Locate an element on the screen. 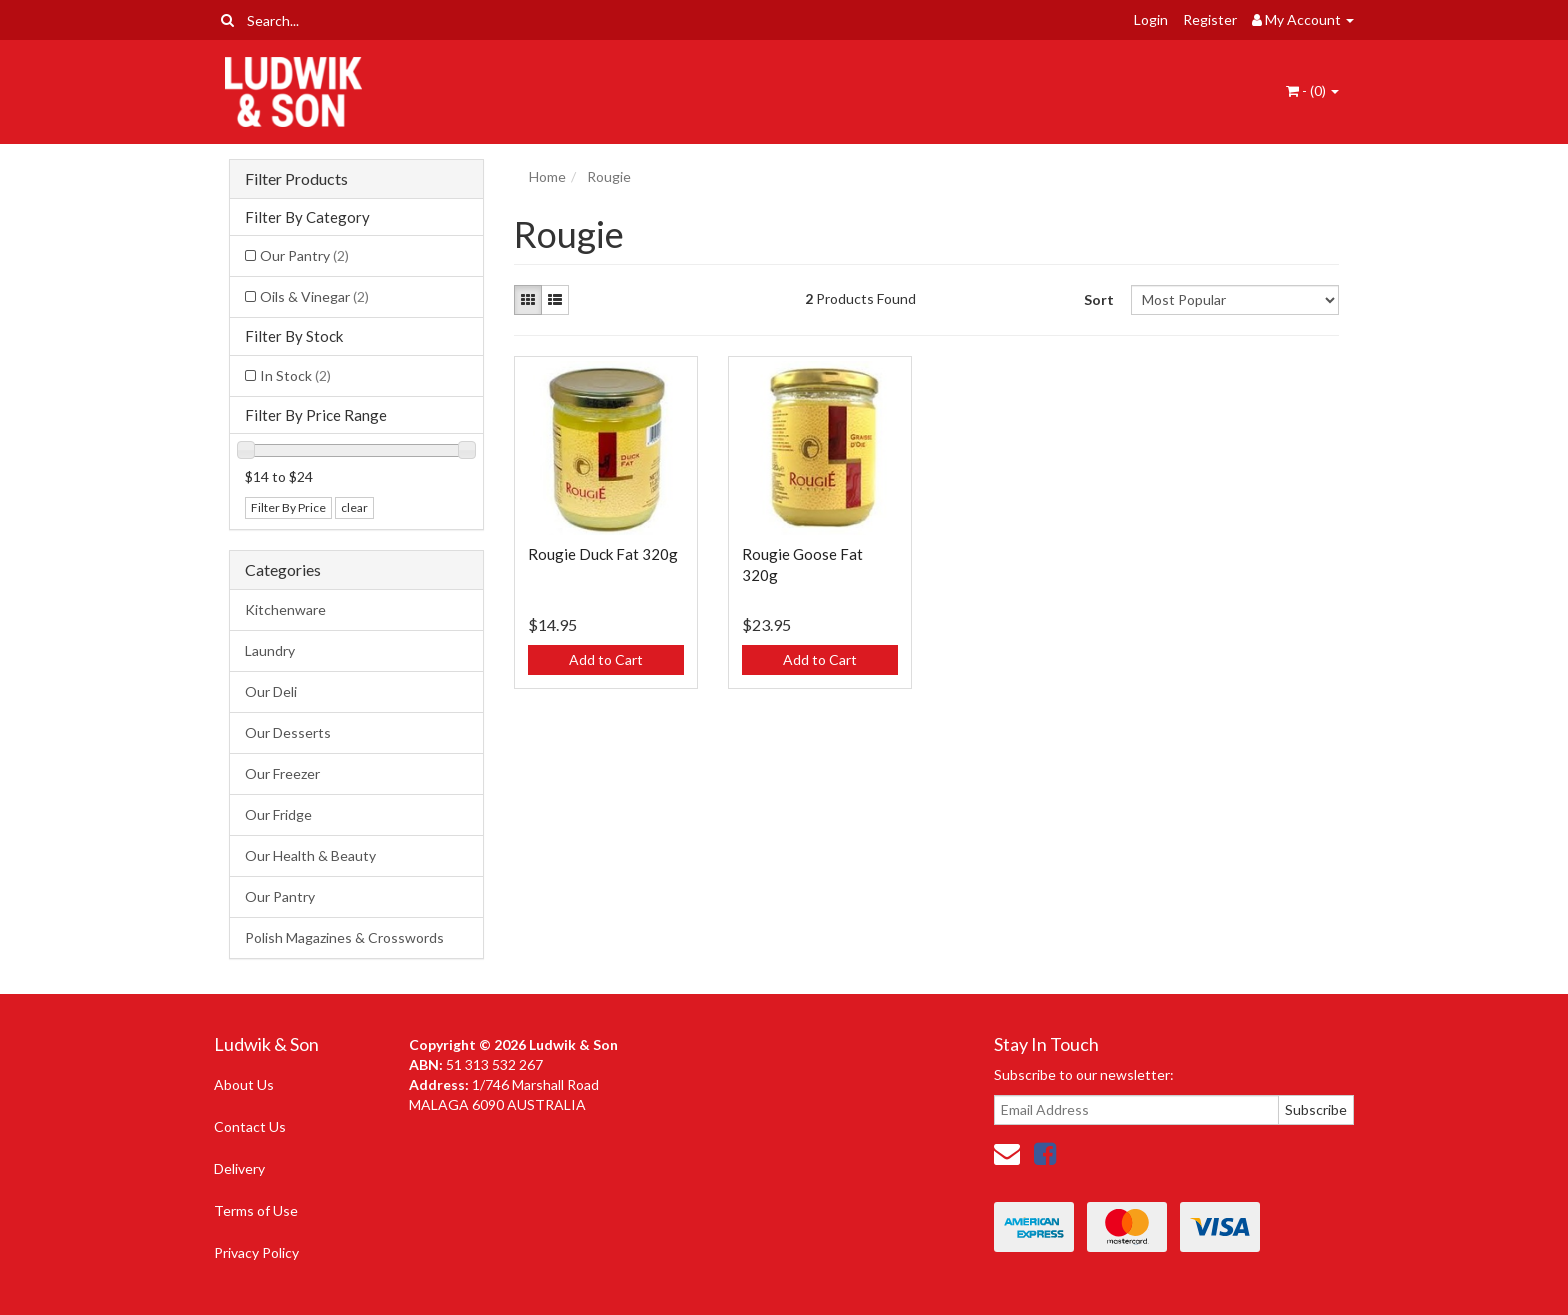 The height and width of the screenshot is (1315, 1568). Terms of Use is located at coordinates (256, 1210).